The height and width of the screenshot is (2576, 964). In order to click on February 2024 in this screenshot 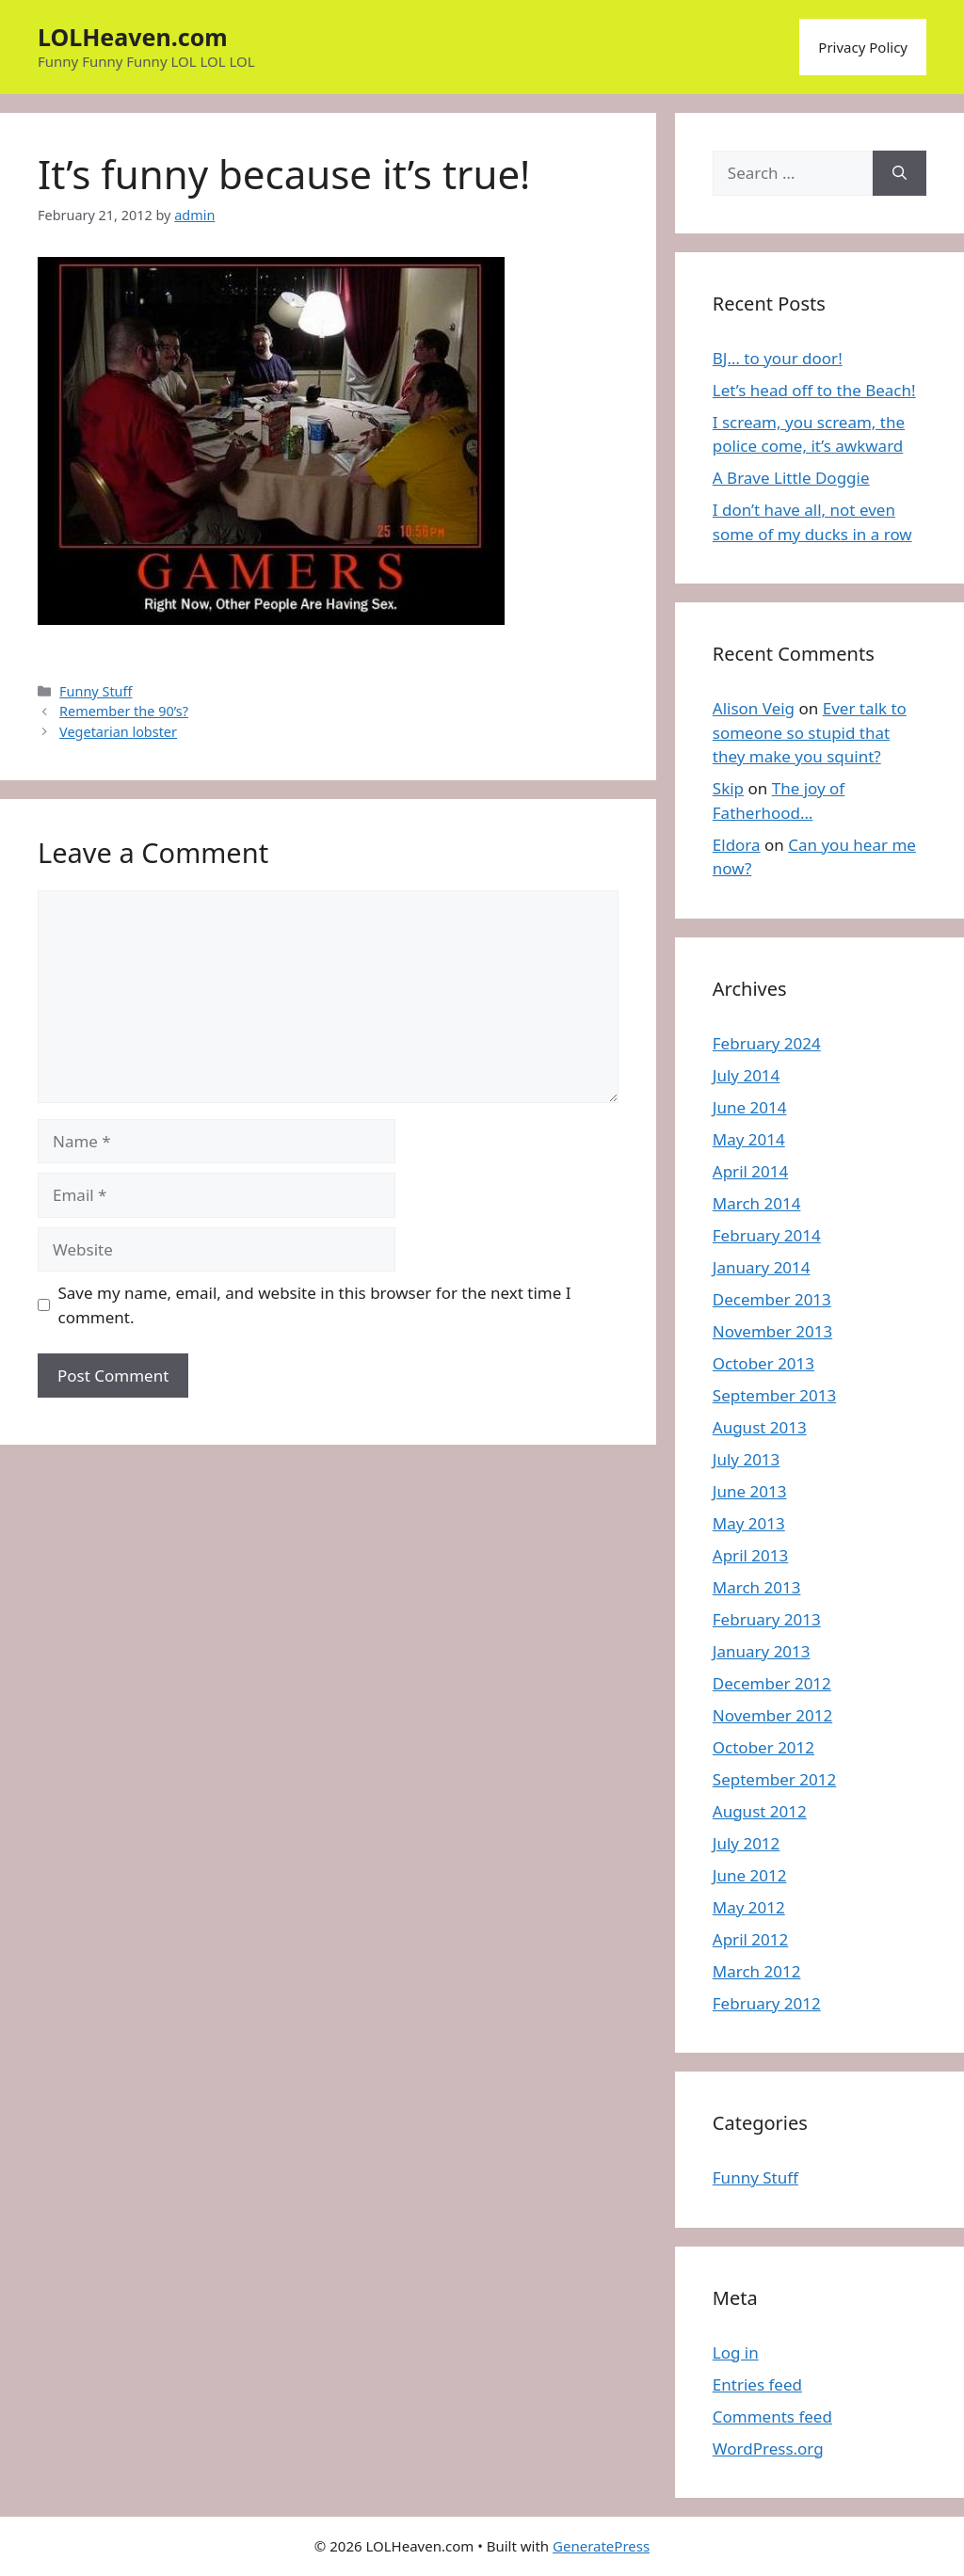, I will do `click(767, 1043)`.